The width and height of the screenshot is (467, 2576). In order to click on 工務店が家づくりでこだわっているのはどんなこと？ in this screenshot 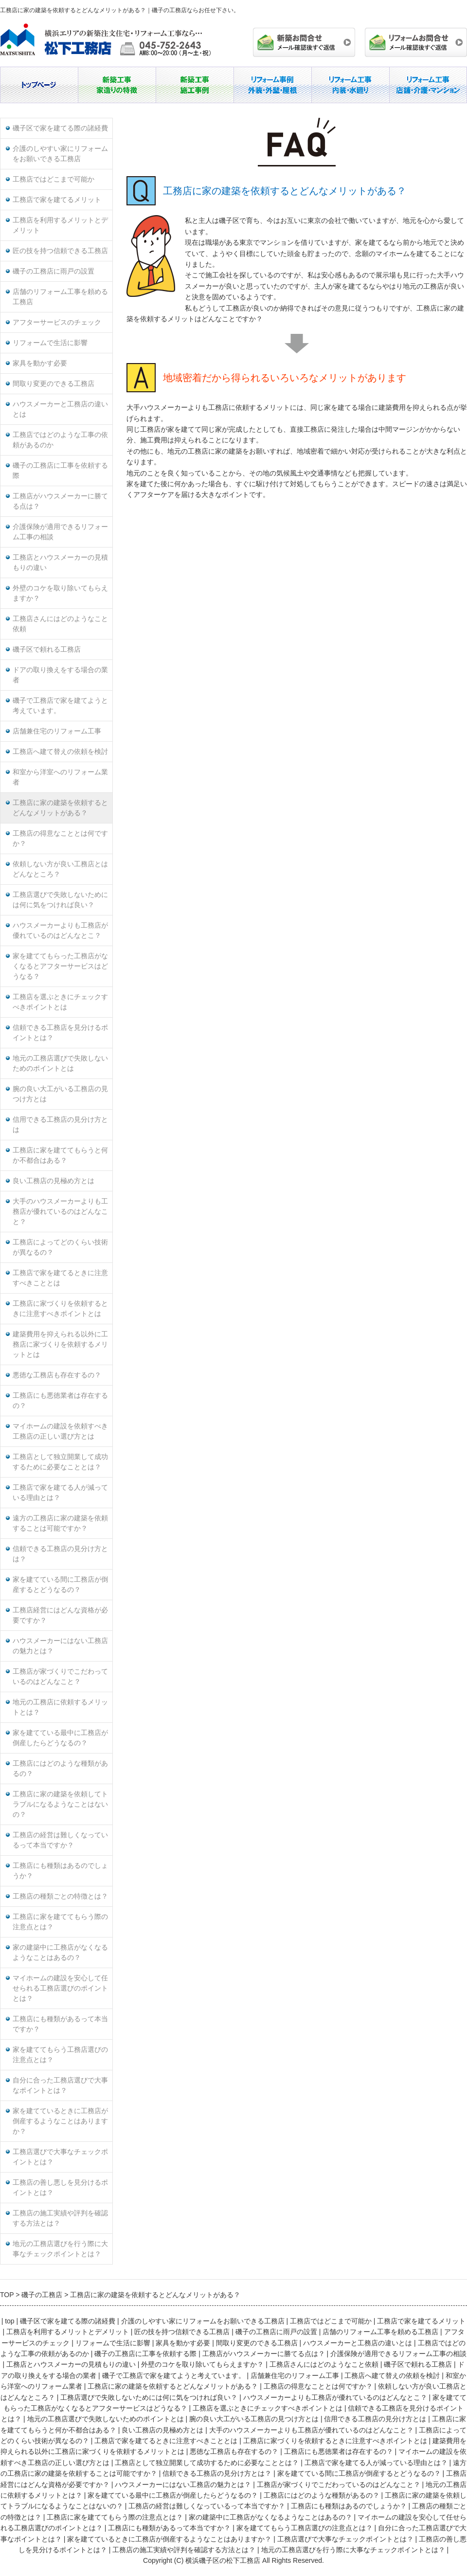, I will do `click(60, 1676)`.